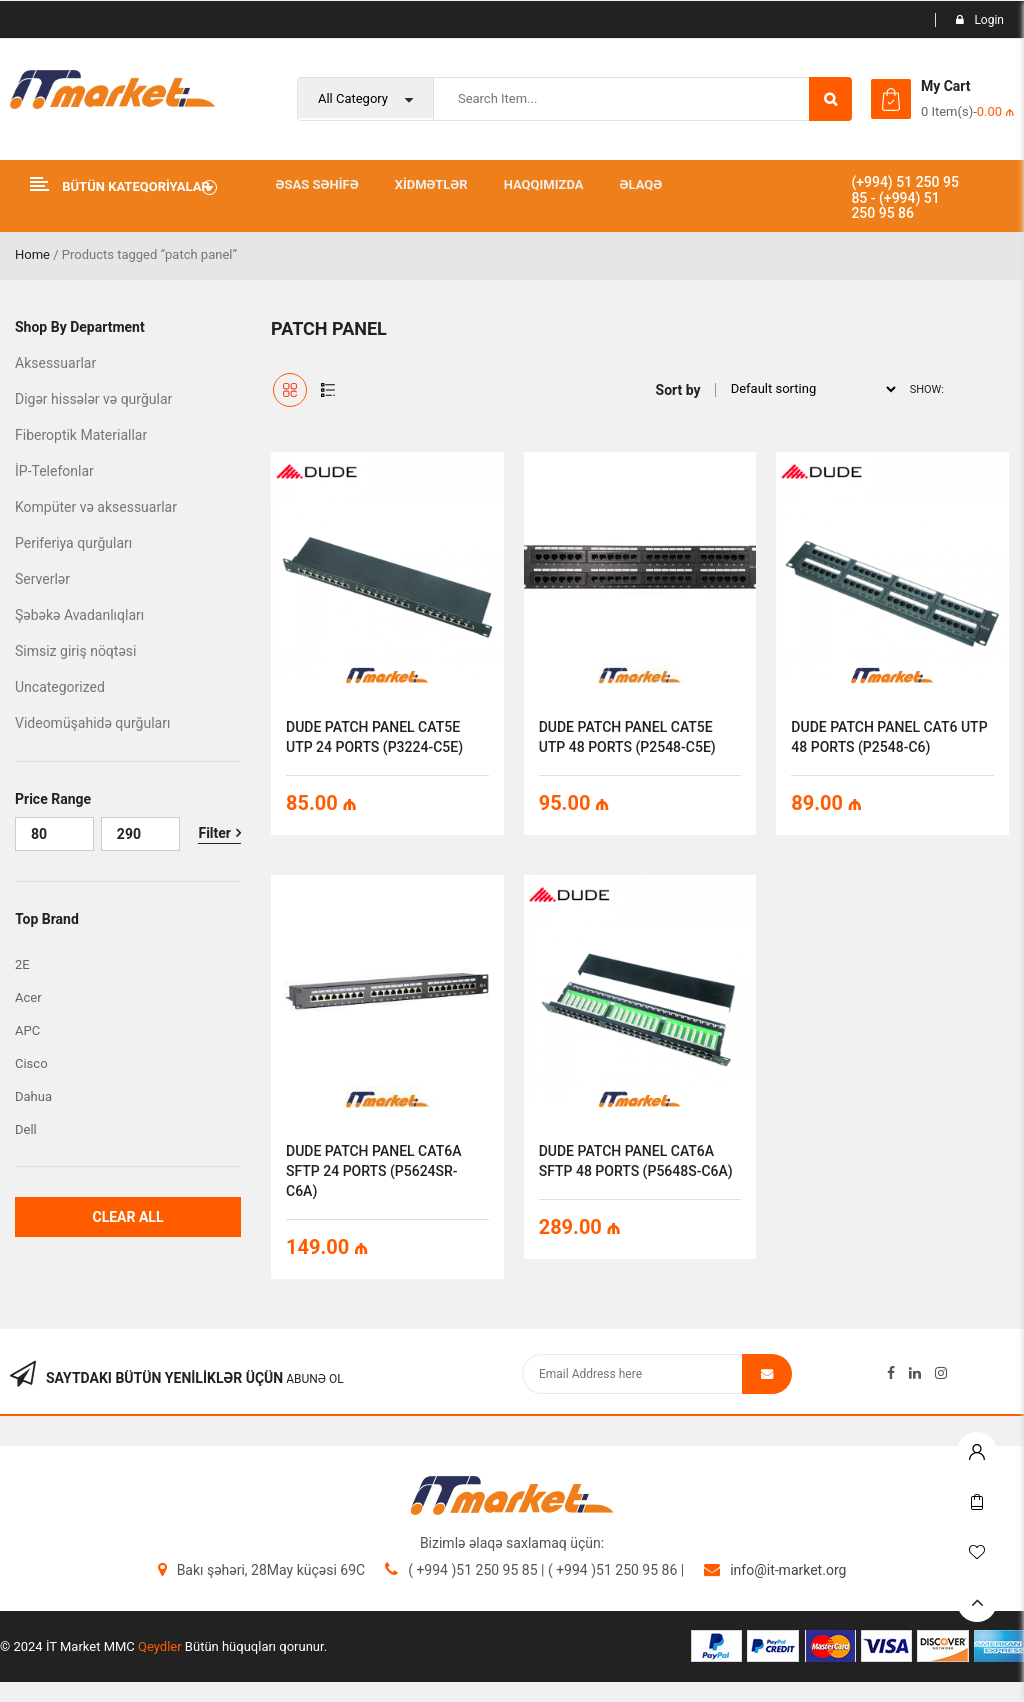 The image size is (1024, 1702). I want to click on Clear All, so click(127, 1217).